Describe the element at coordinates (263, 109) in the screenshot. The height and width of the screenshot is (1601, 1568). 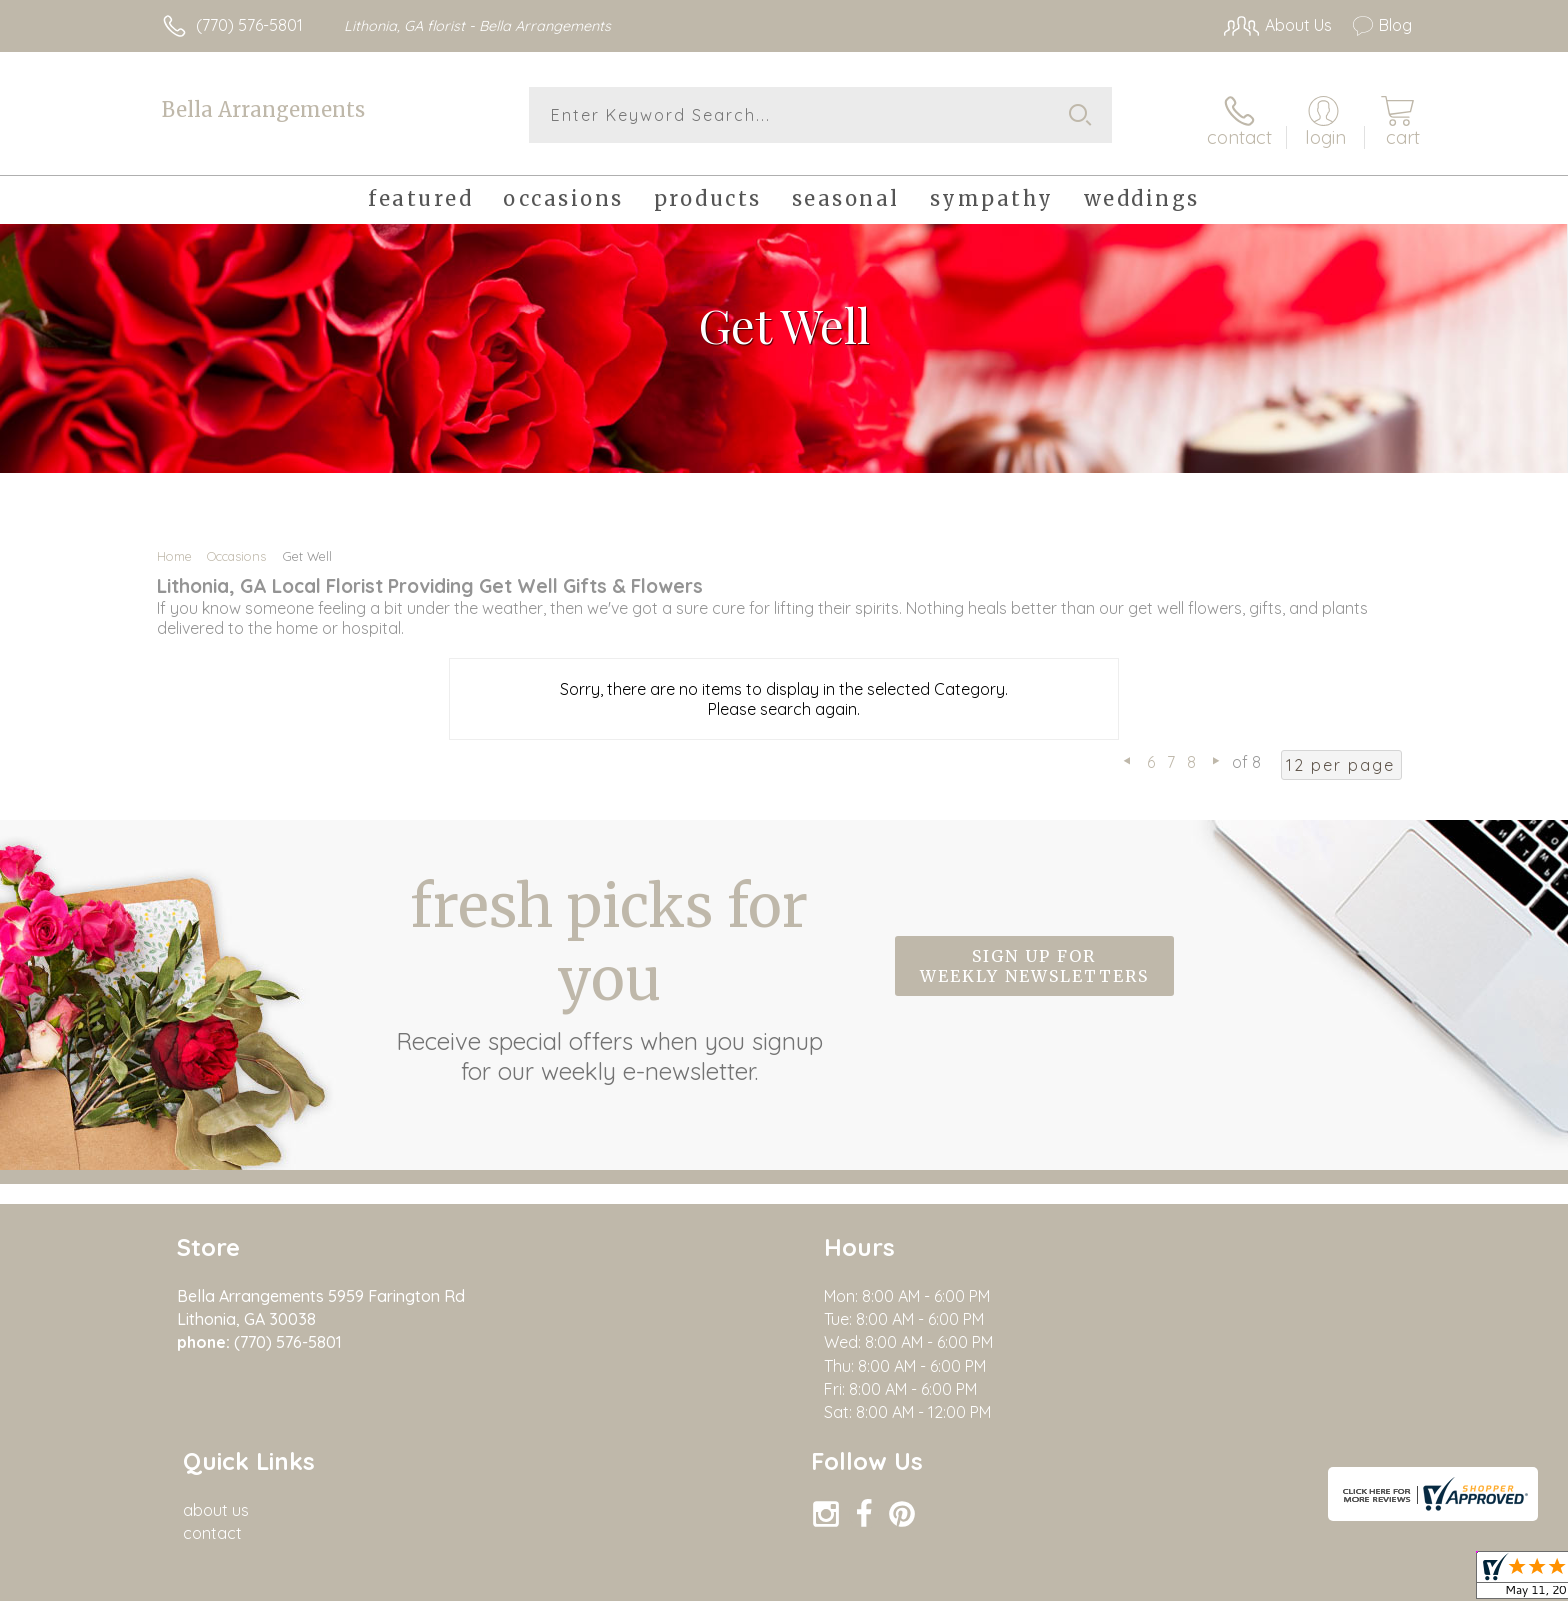
I see `Bella Arrangements` at that location.